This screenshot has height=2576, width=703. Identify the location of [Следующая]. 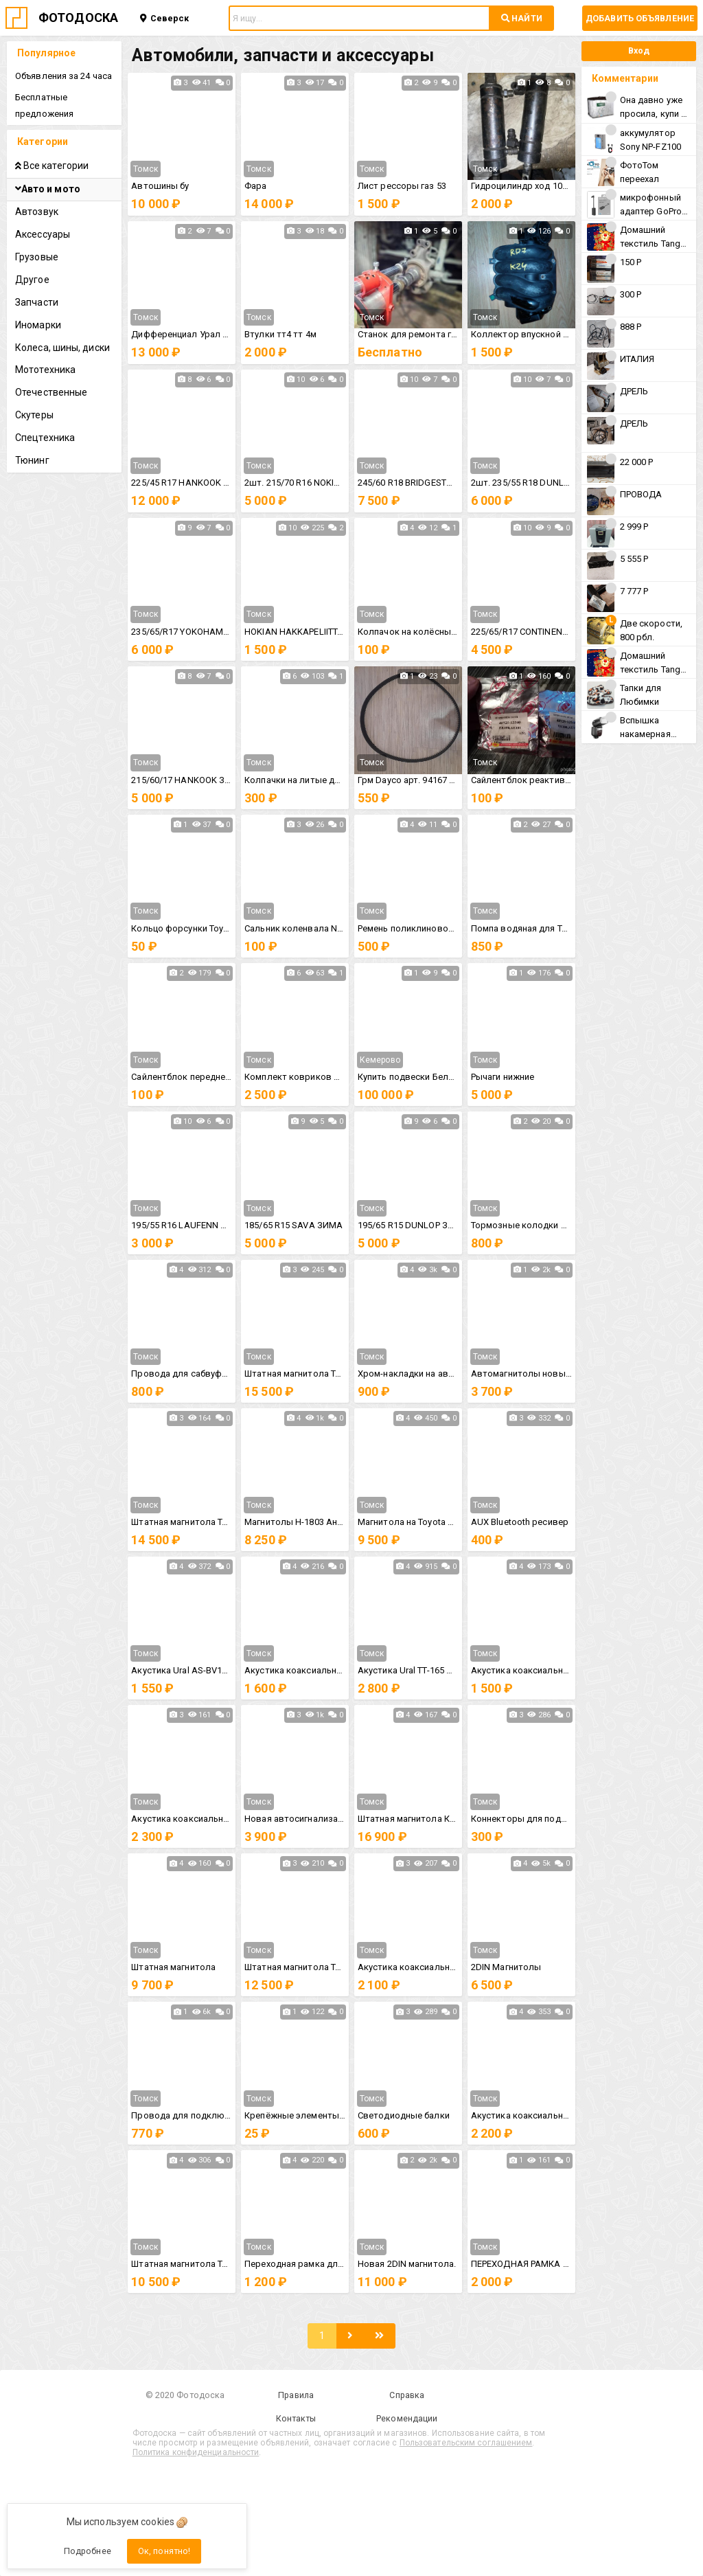
(350, 2336).